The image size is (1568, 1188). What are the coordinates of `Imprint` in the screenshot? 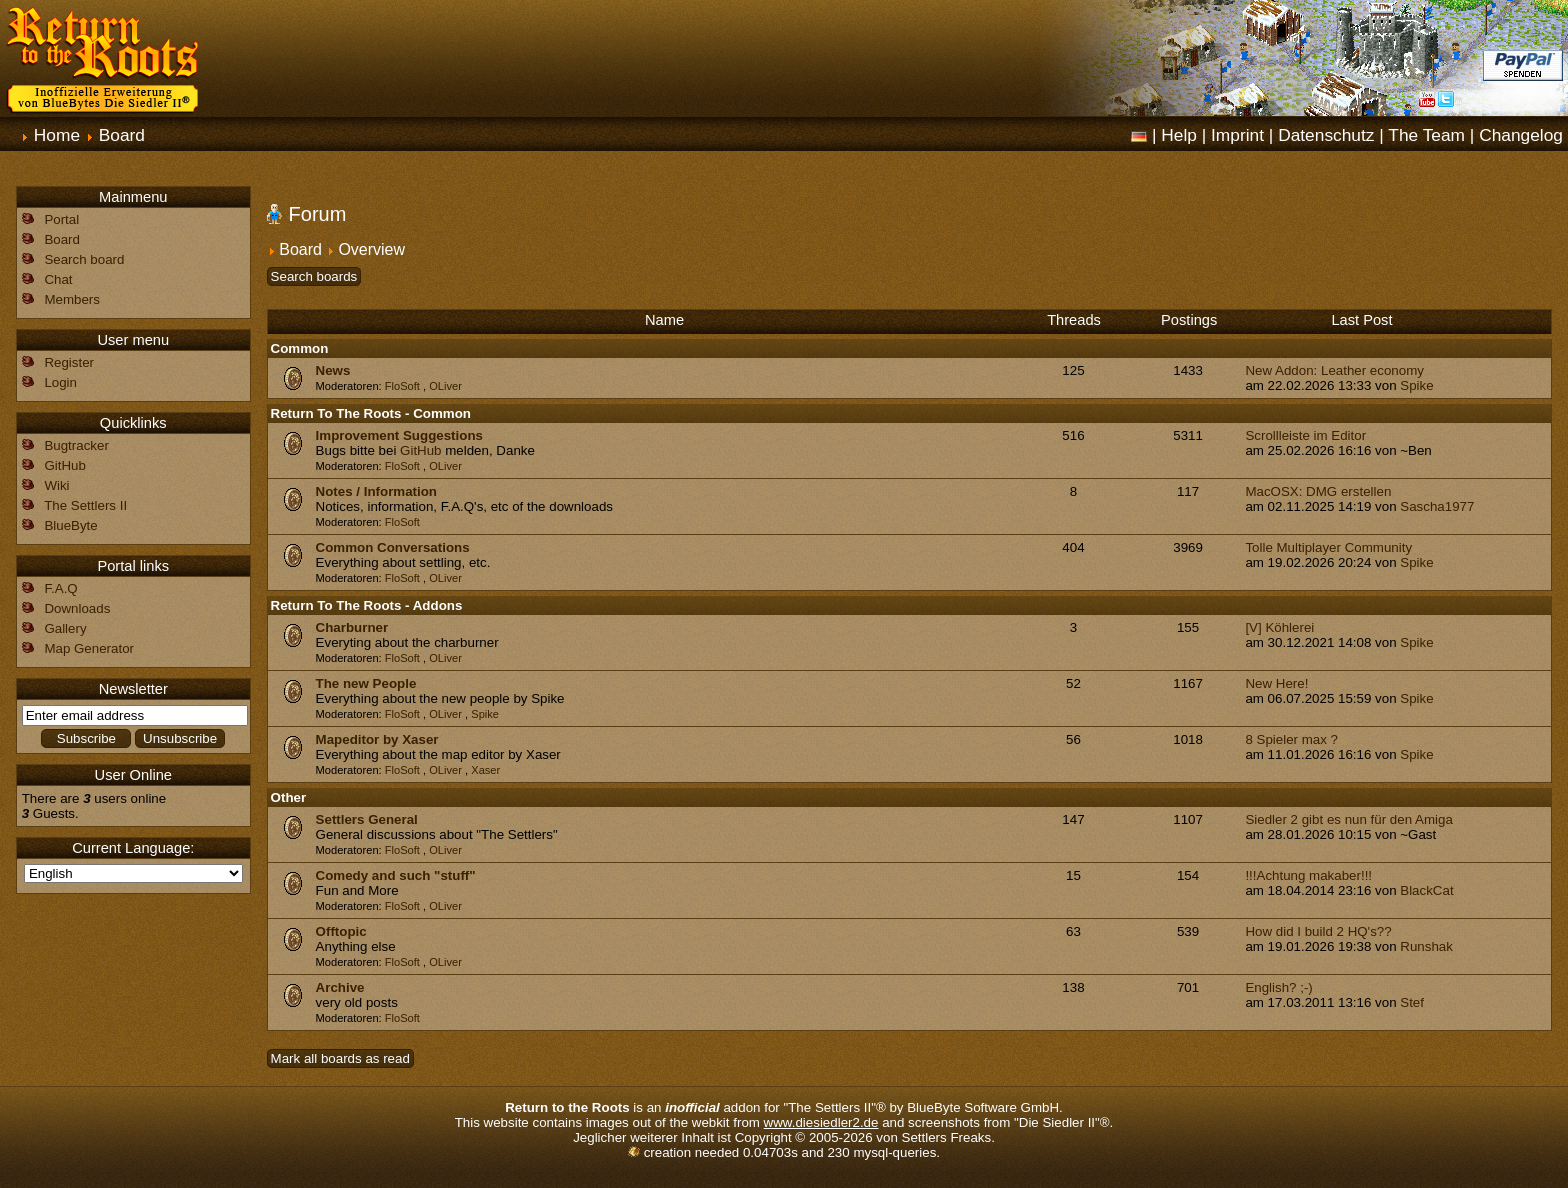 It's located at (1237, 135).